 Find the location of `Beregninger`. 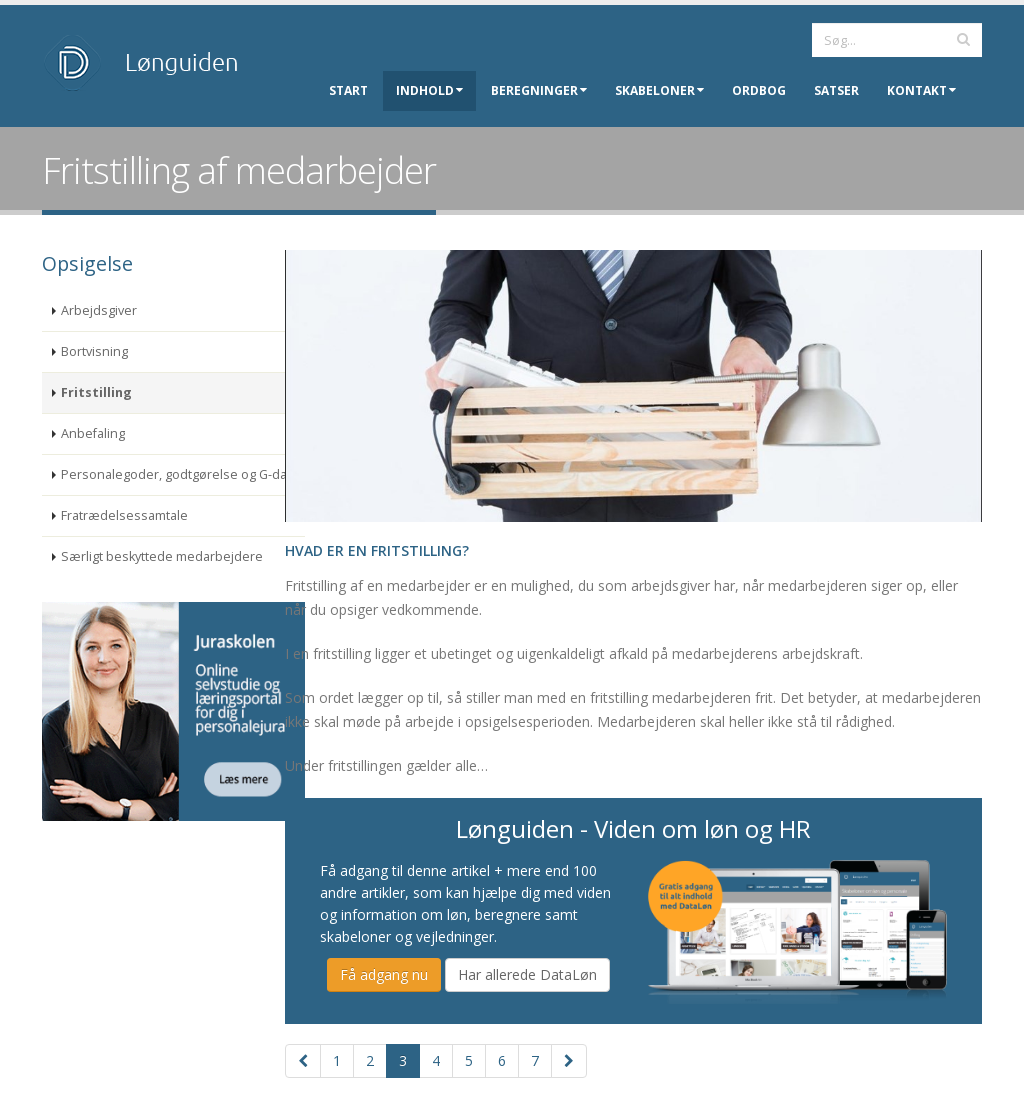

Beregninger is located at coordinates (539, 90).